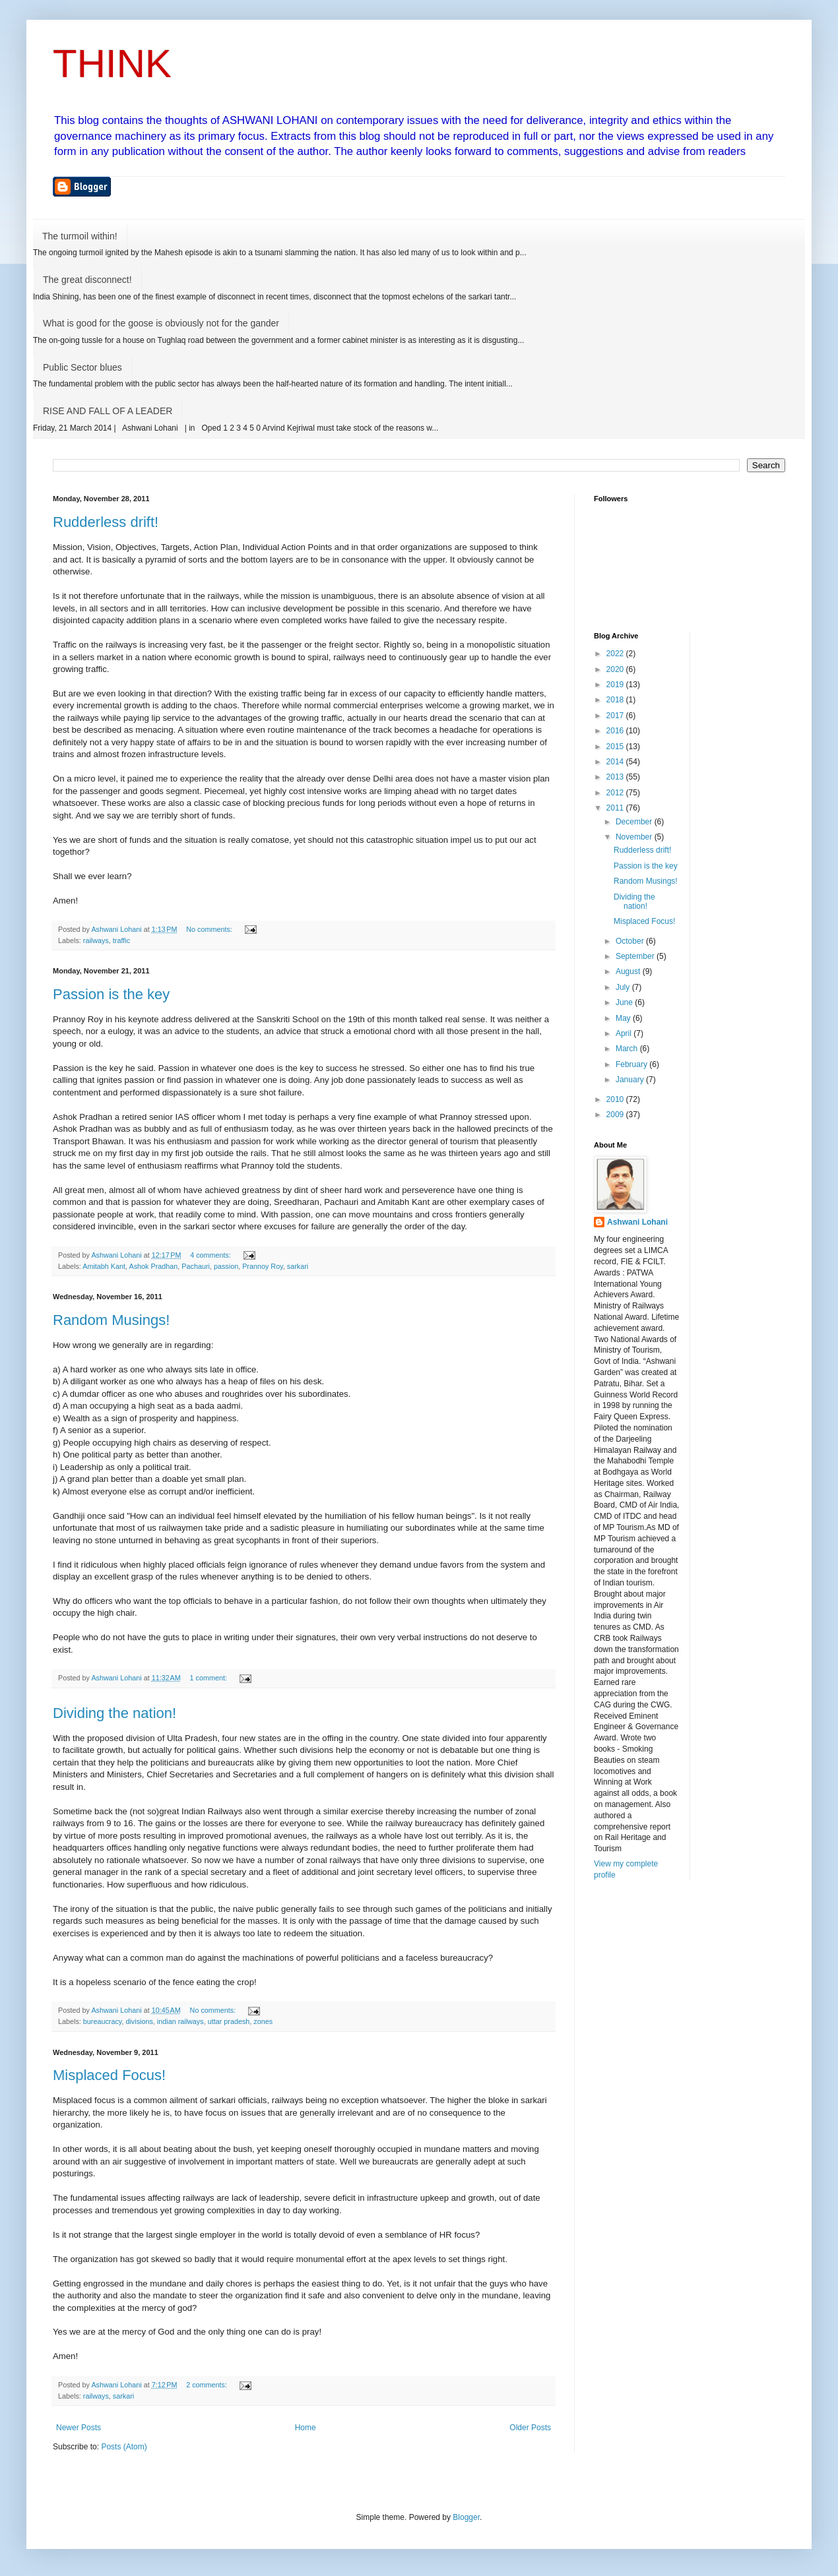  What do you see at coordinates (530, 2427) in the screenshot?
I see `Older Posts` at bounding box center [530, 2427].